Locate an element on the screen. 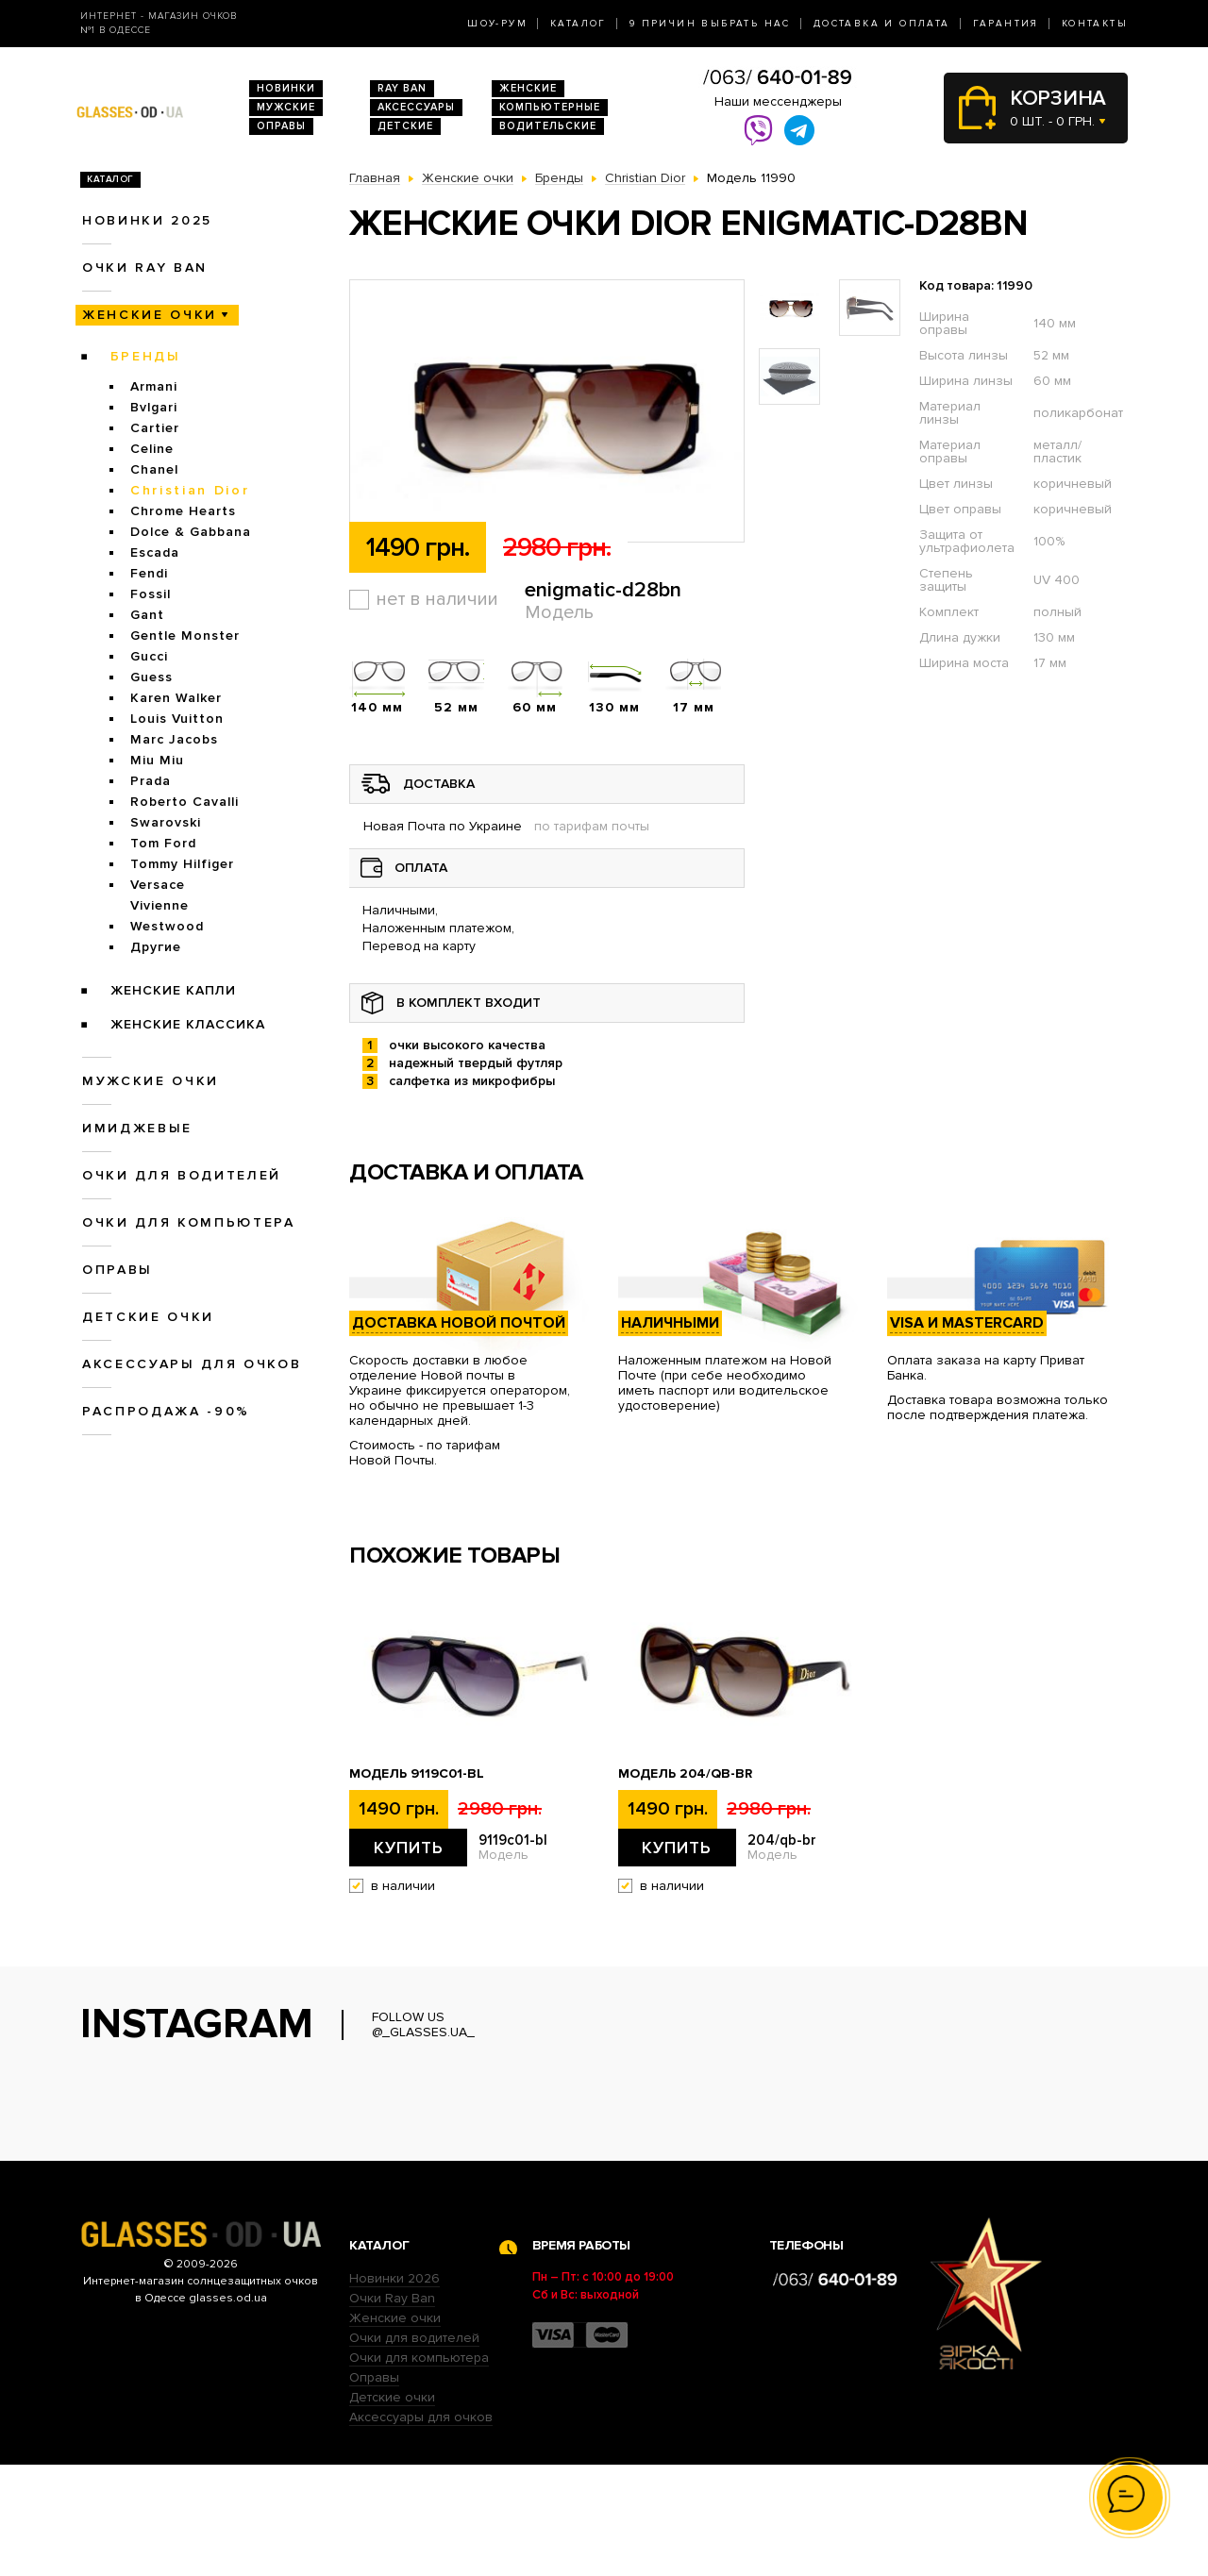 The image size is (1208, 2576). Купить is located at coordinates (409, 1847).